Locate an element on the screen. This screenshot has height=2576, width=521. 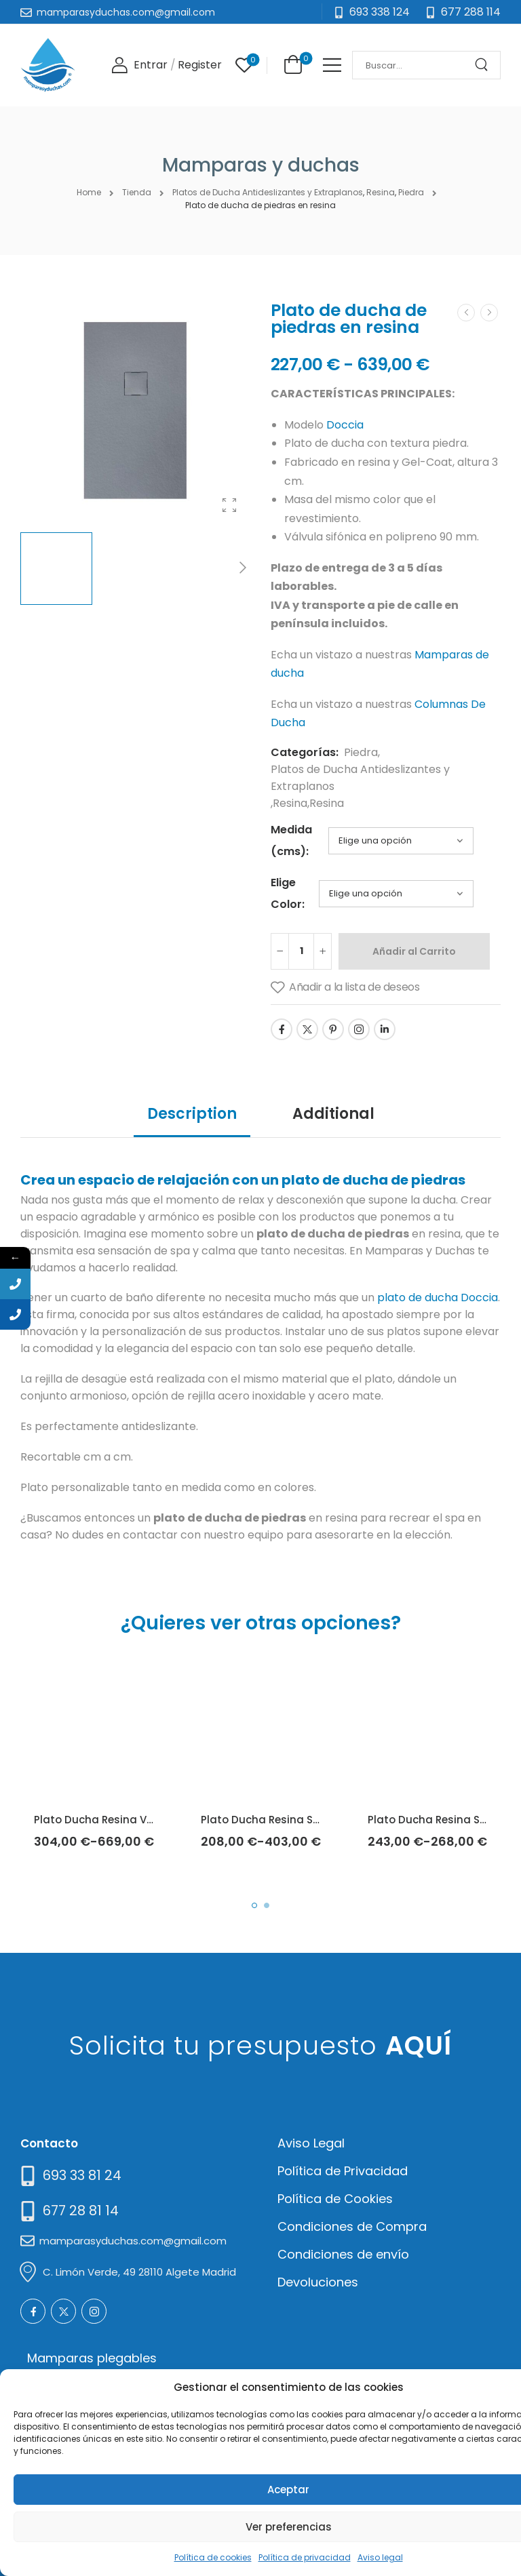
Política de privacidad is located at coordinates (304, 2557).